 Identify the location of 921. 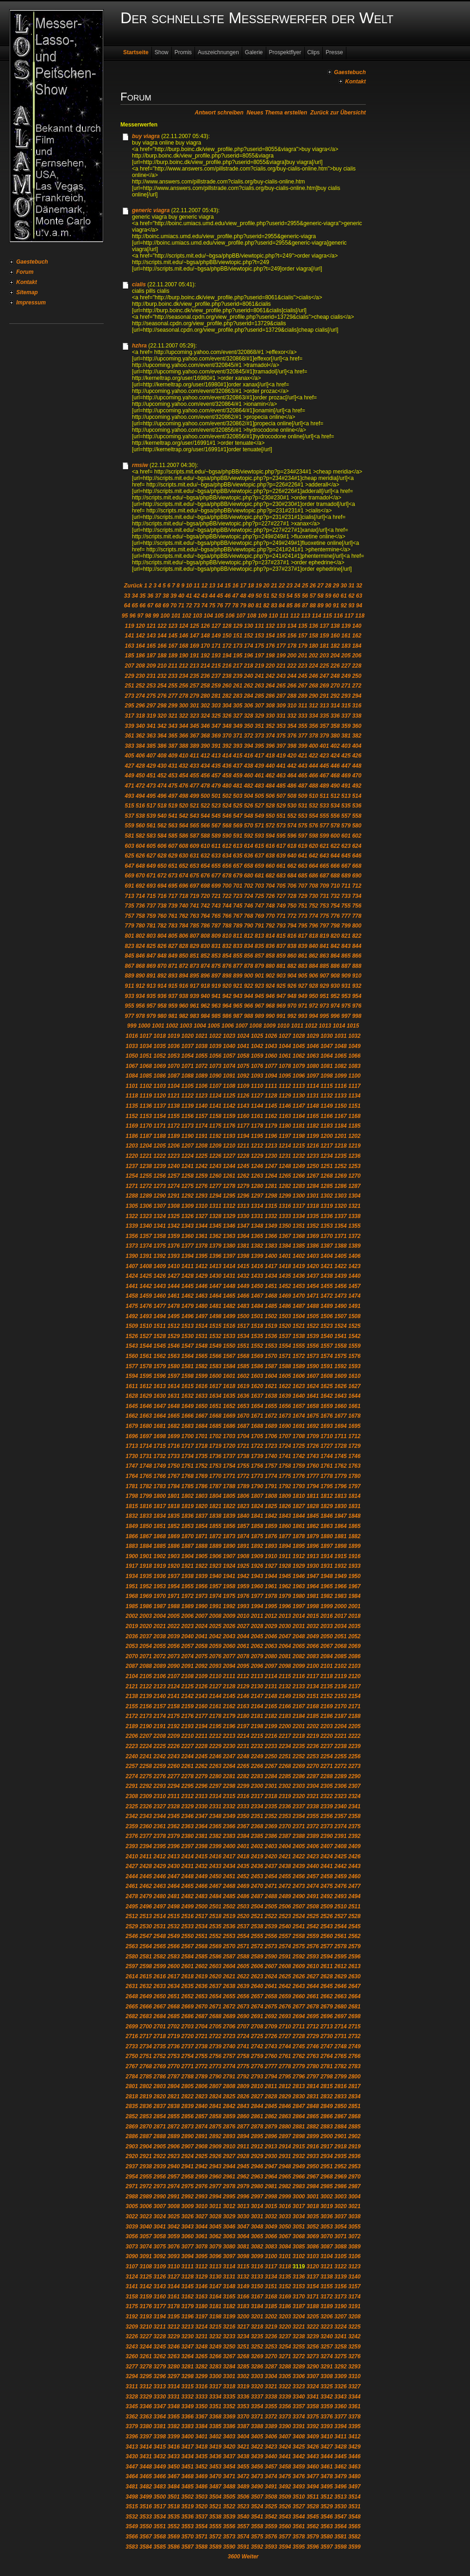
(237, 986).